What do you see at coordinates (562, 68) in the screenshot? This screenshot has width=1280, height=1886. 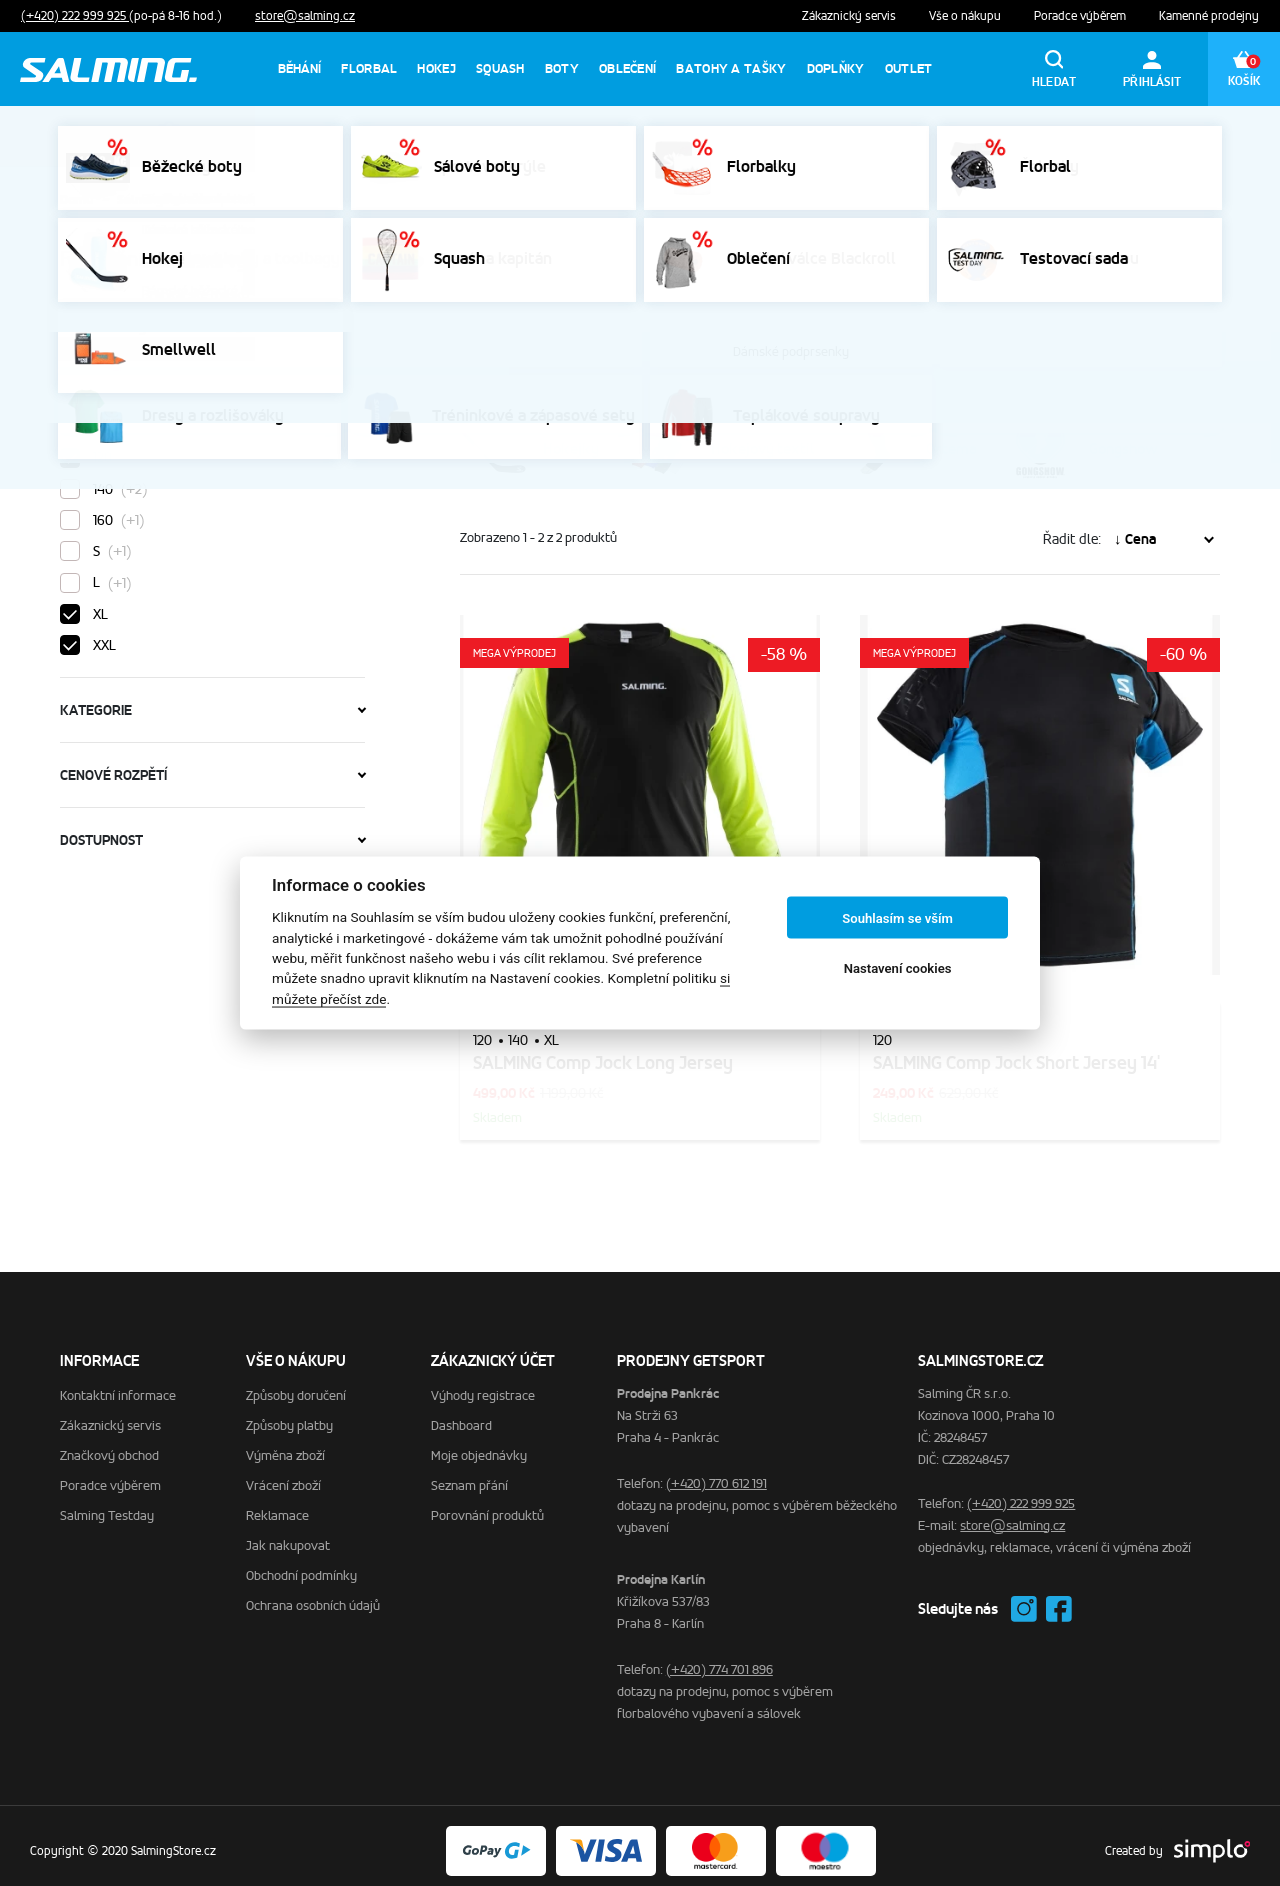 I see `Boty` at bounding box center [562, 68].